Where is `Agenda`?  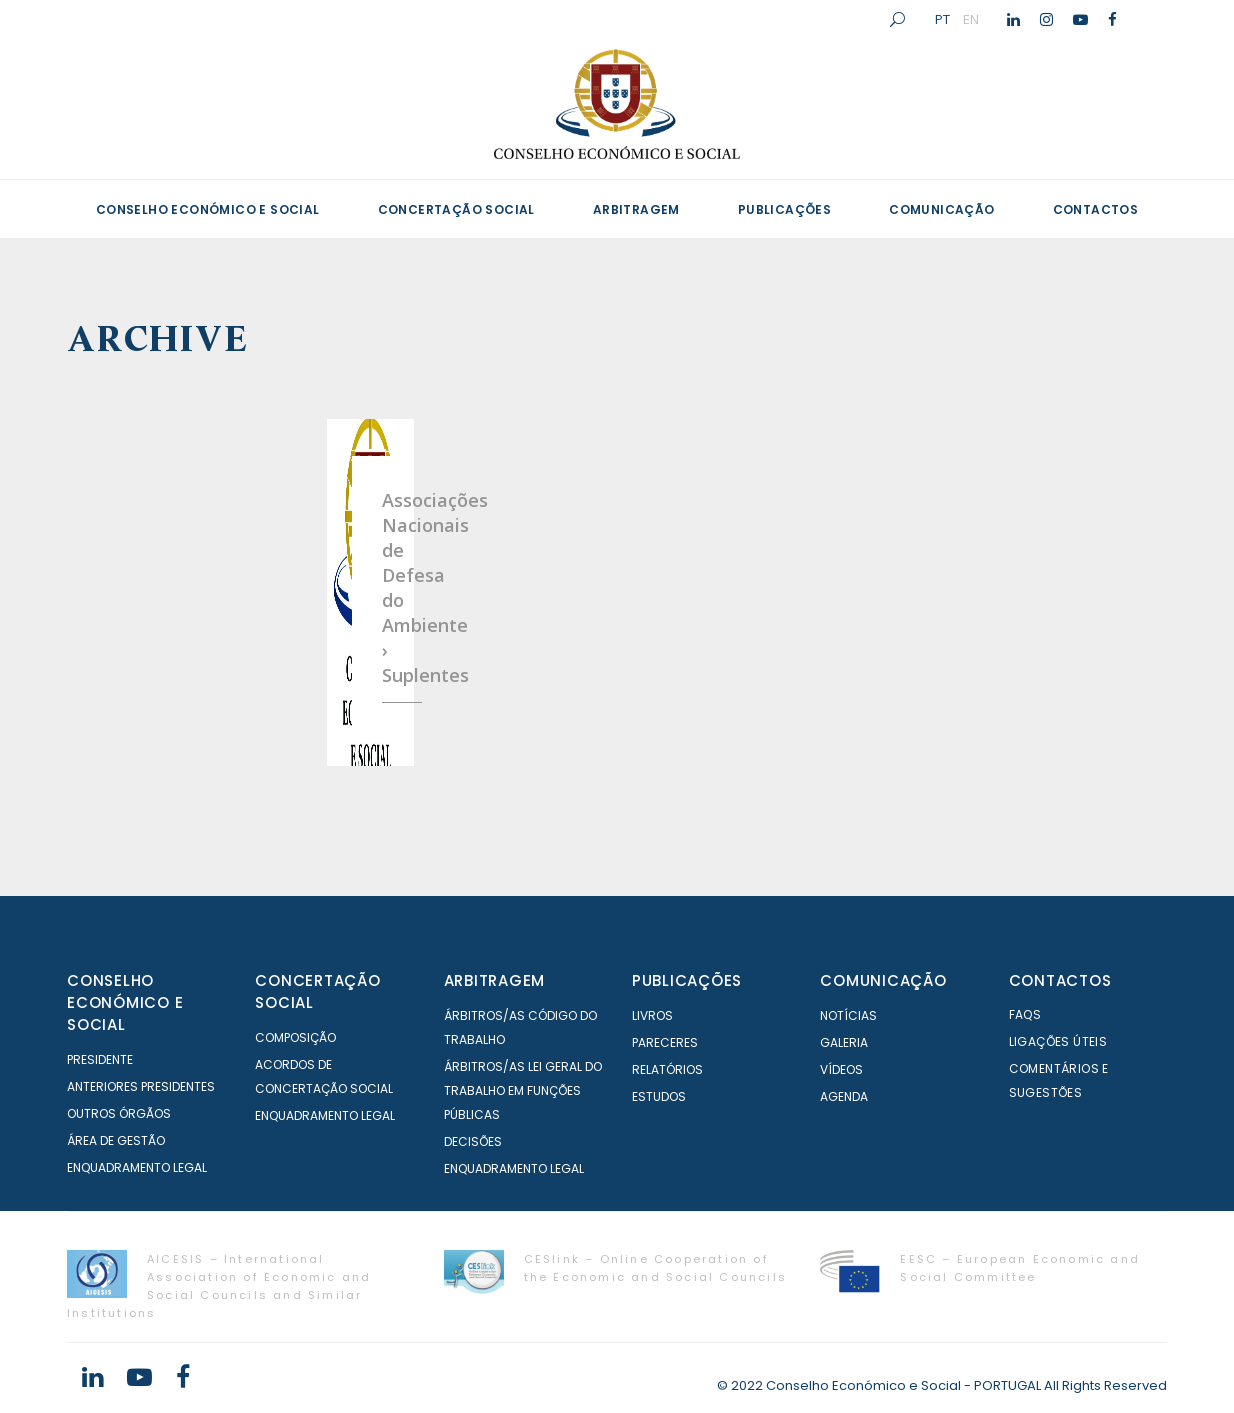
Agenda is located at coordinates (844, 1096).